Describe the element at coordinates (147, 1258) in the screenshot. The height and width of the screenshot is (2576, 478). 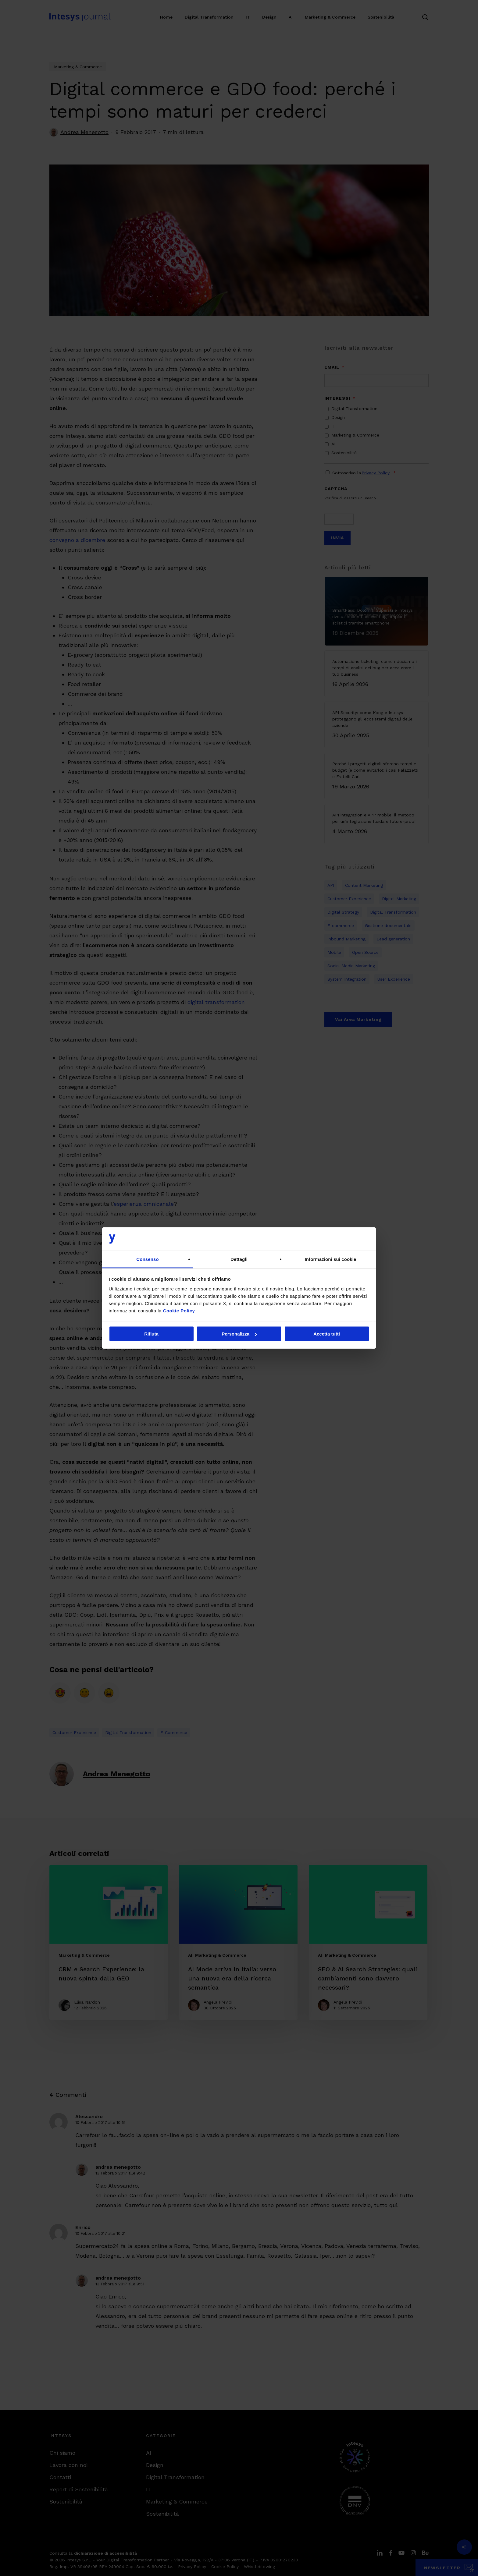
I see `Consenso [tab]` at that location.